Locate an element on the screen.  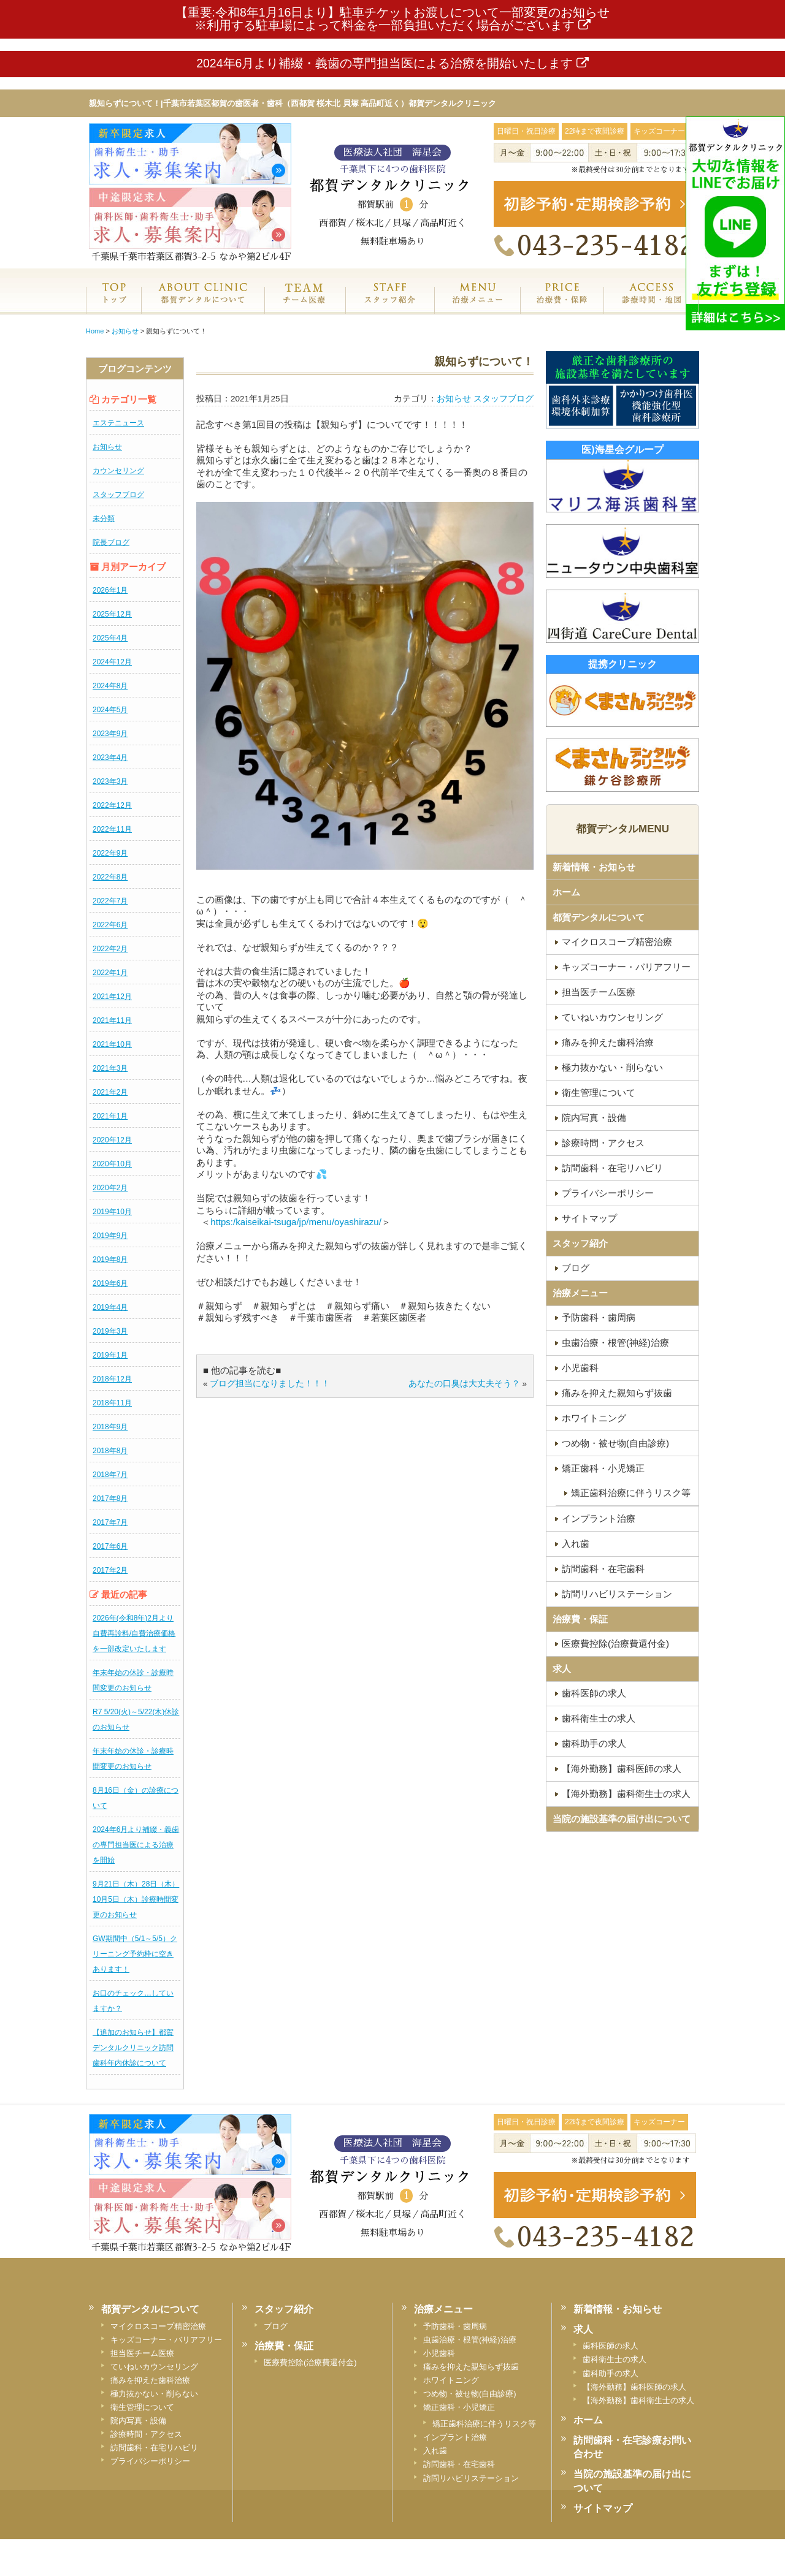
ていねいカウンセリング is located at coordinates (612, 1017).